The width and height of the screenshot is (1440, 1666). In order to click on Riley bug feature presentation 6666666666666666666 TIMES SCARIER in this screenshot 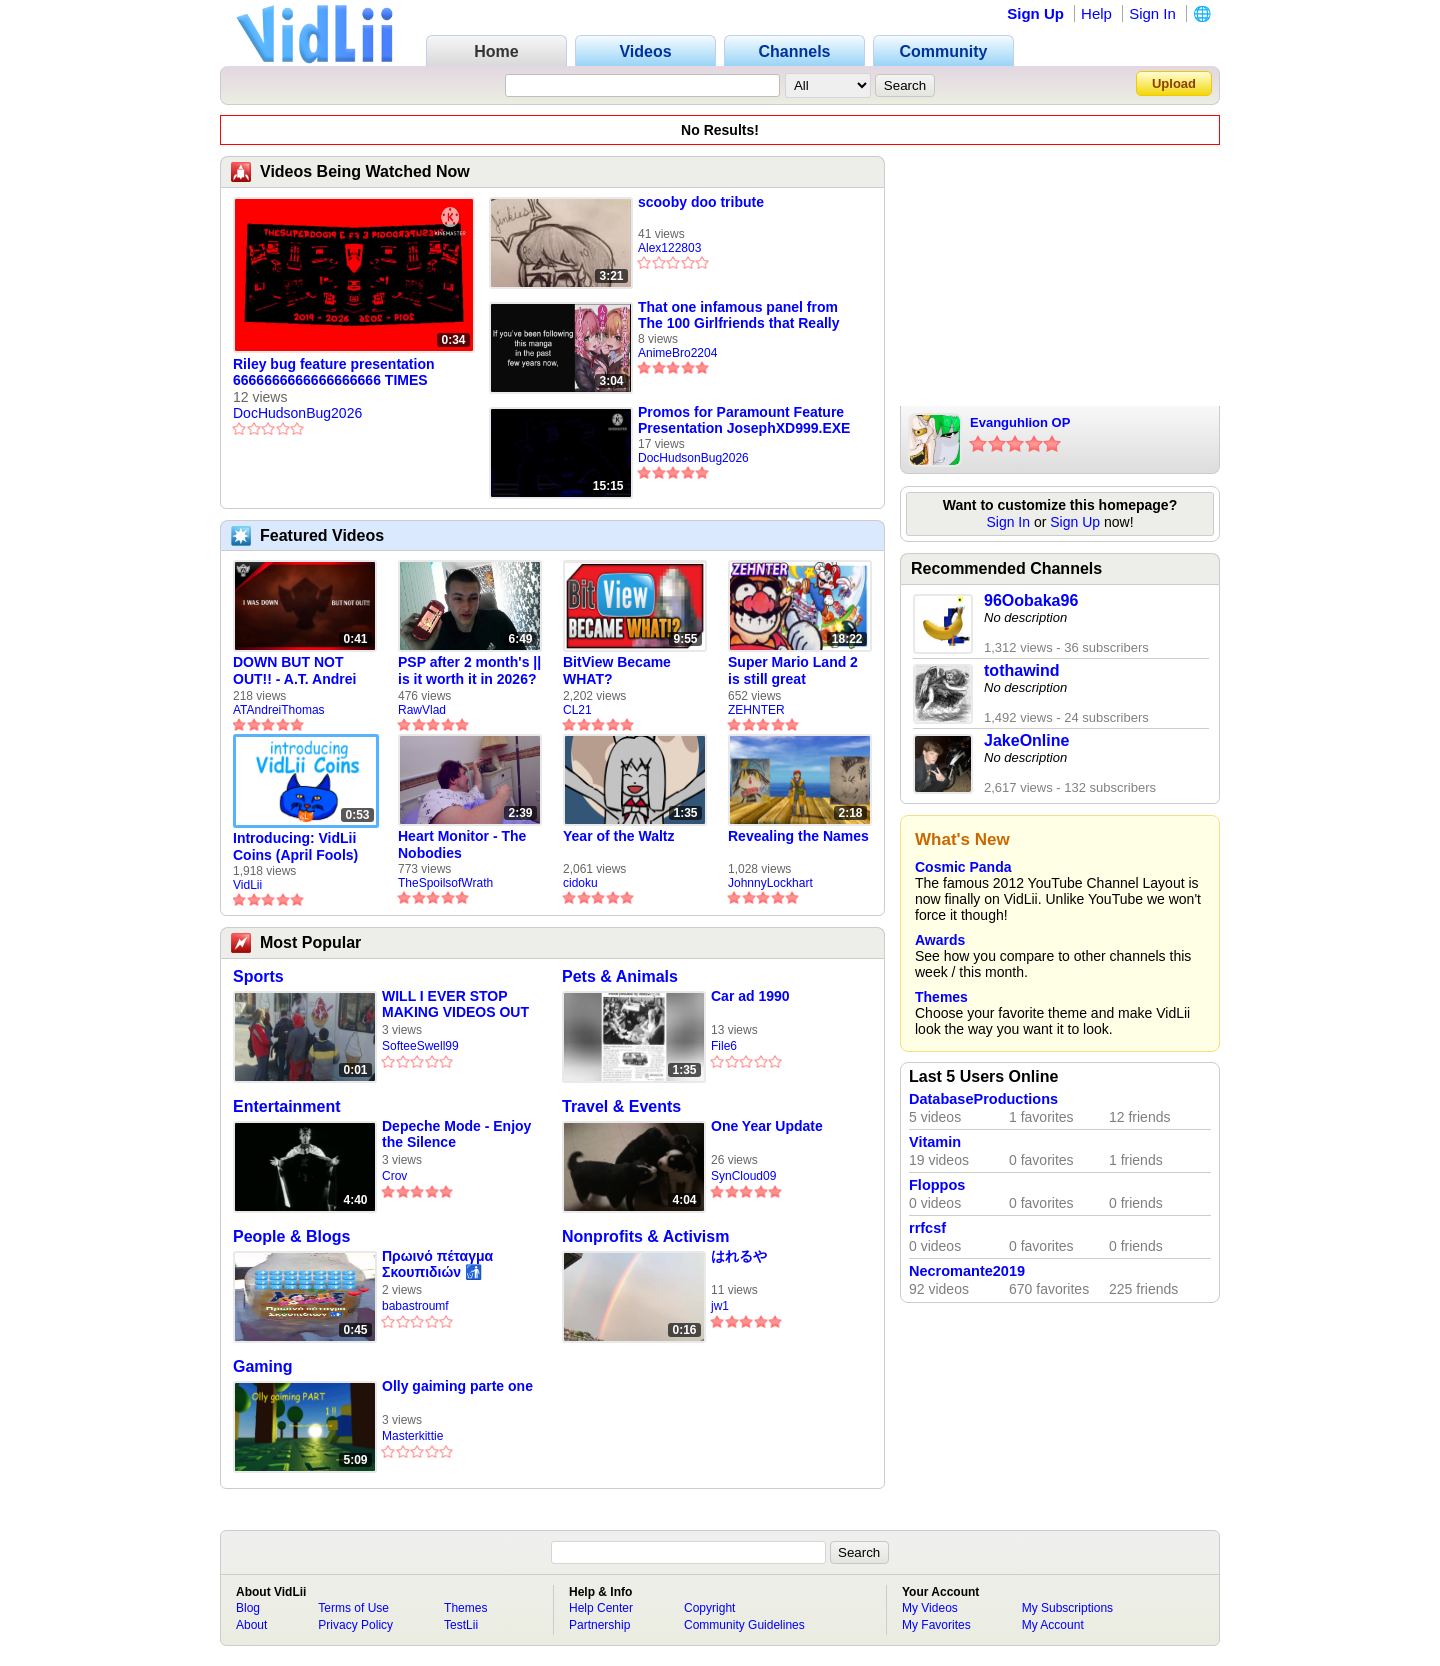, I will do `click(333, 373)`.